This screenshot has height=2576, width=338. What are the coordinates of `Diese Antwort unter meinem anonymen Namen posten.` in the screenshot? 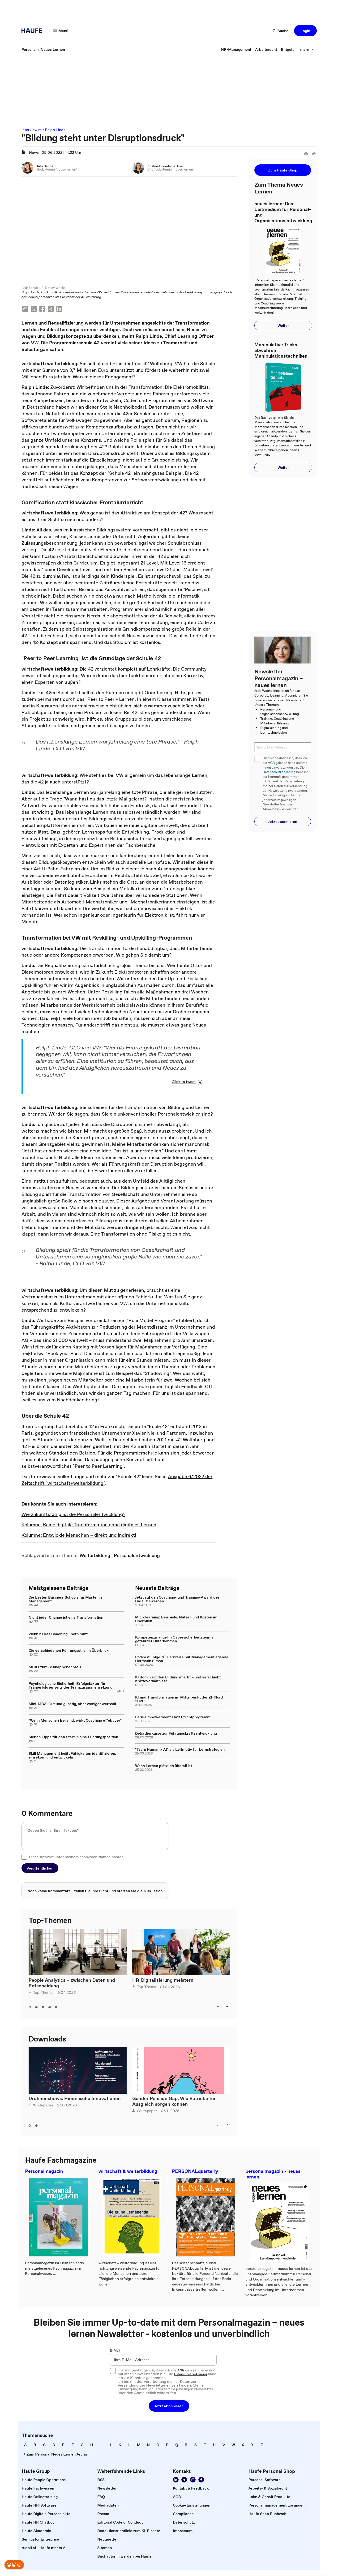 It's located at (76, 1857).